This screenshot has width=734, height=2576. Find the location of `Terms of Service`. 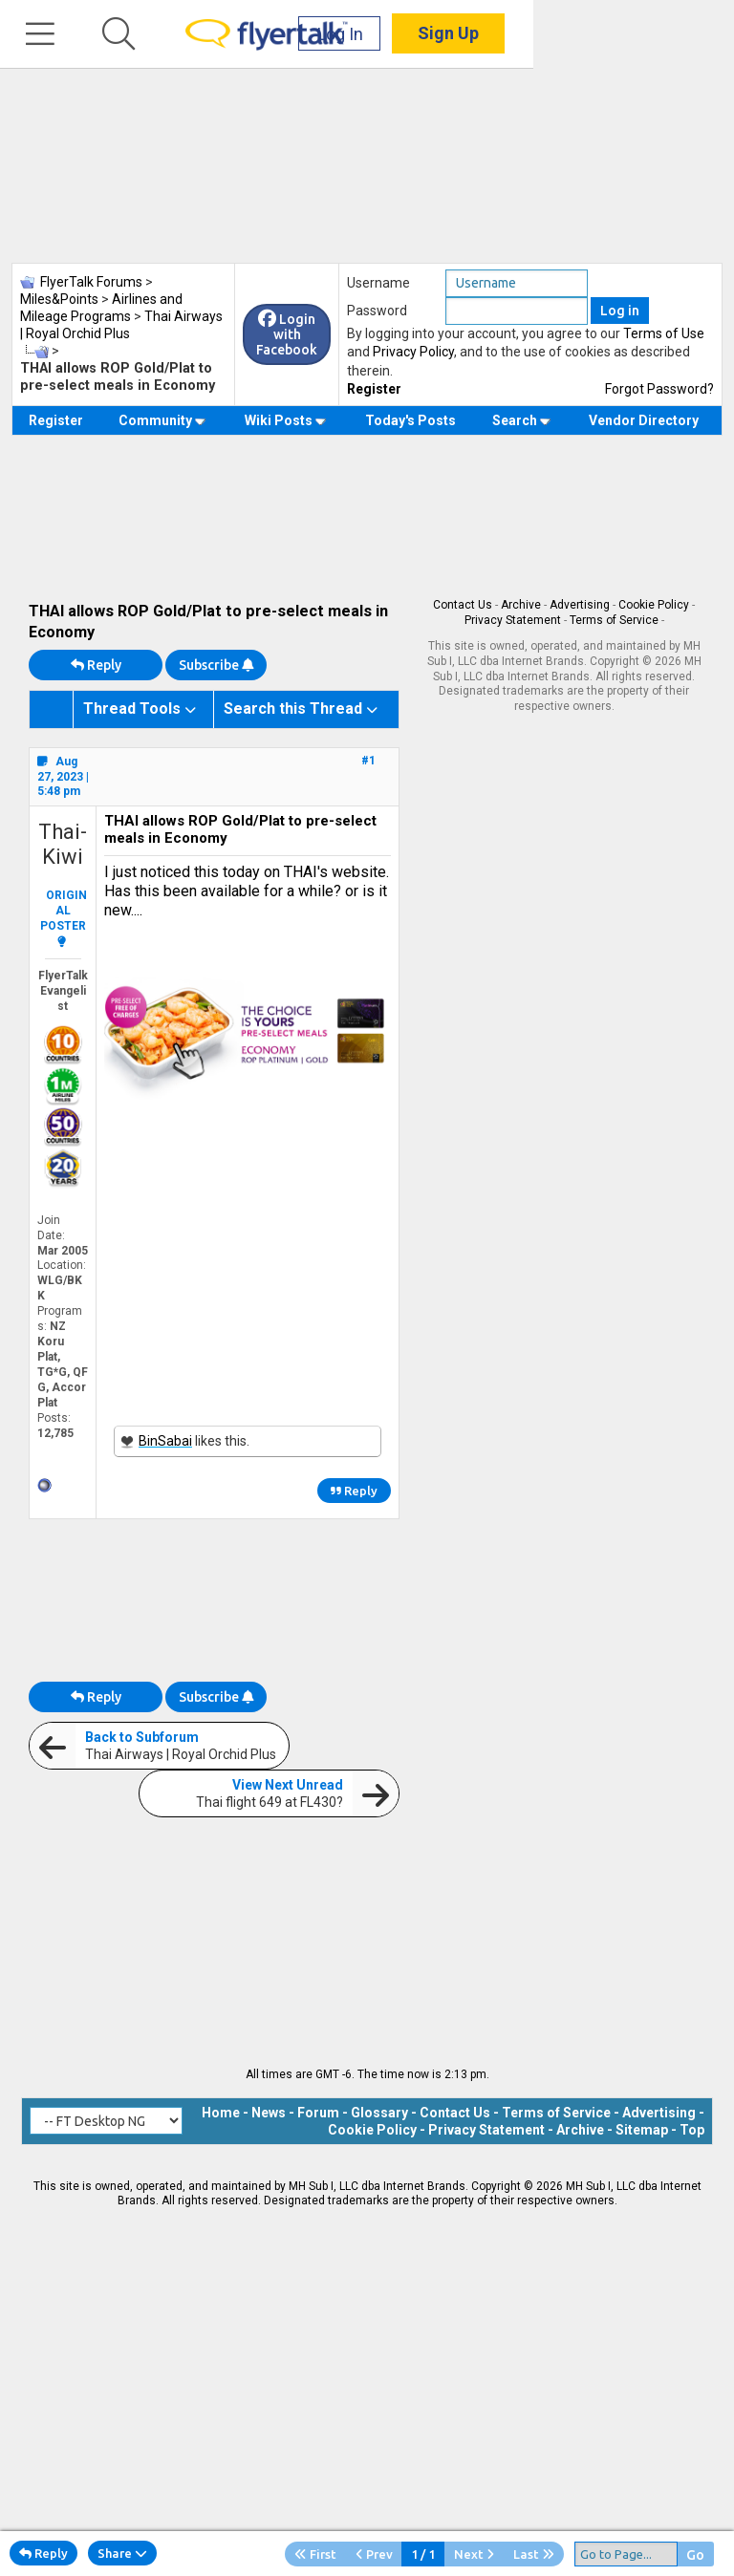

Terms of Service is located at coordinates (614, 620).